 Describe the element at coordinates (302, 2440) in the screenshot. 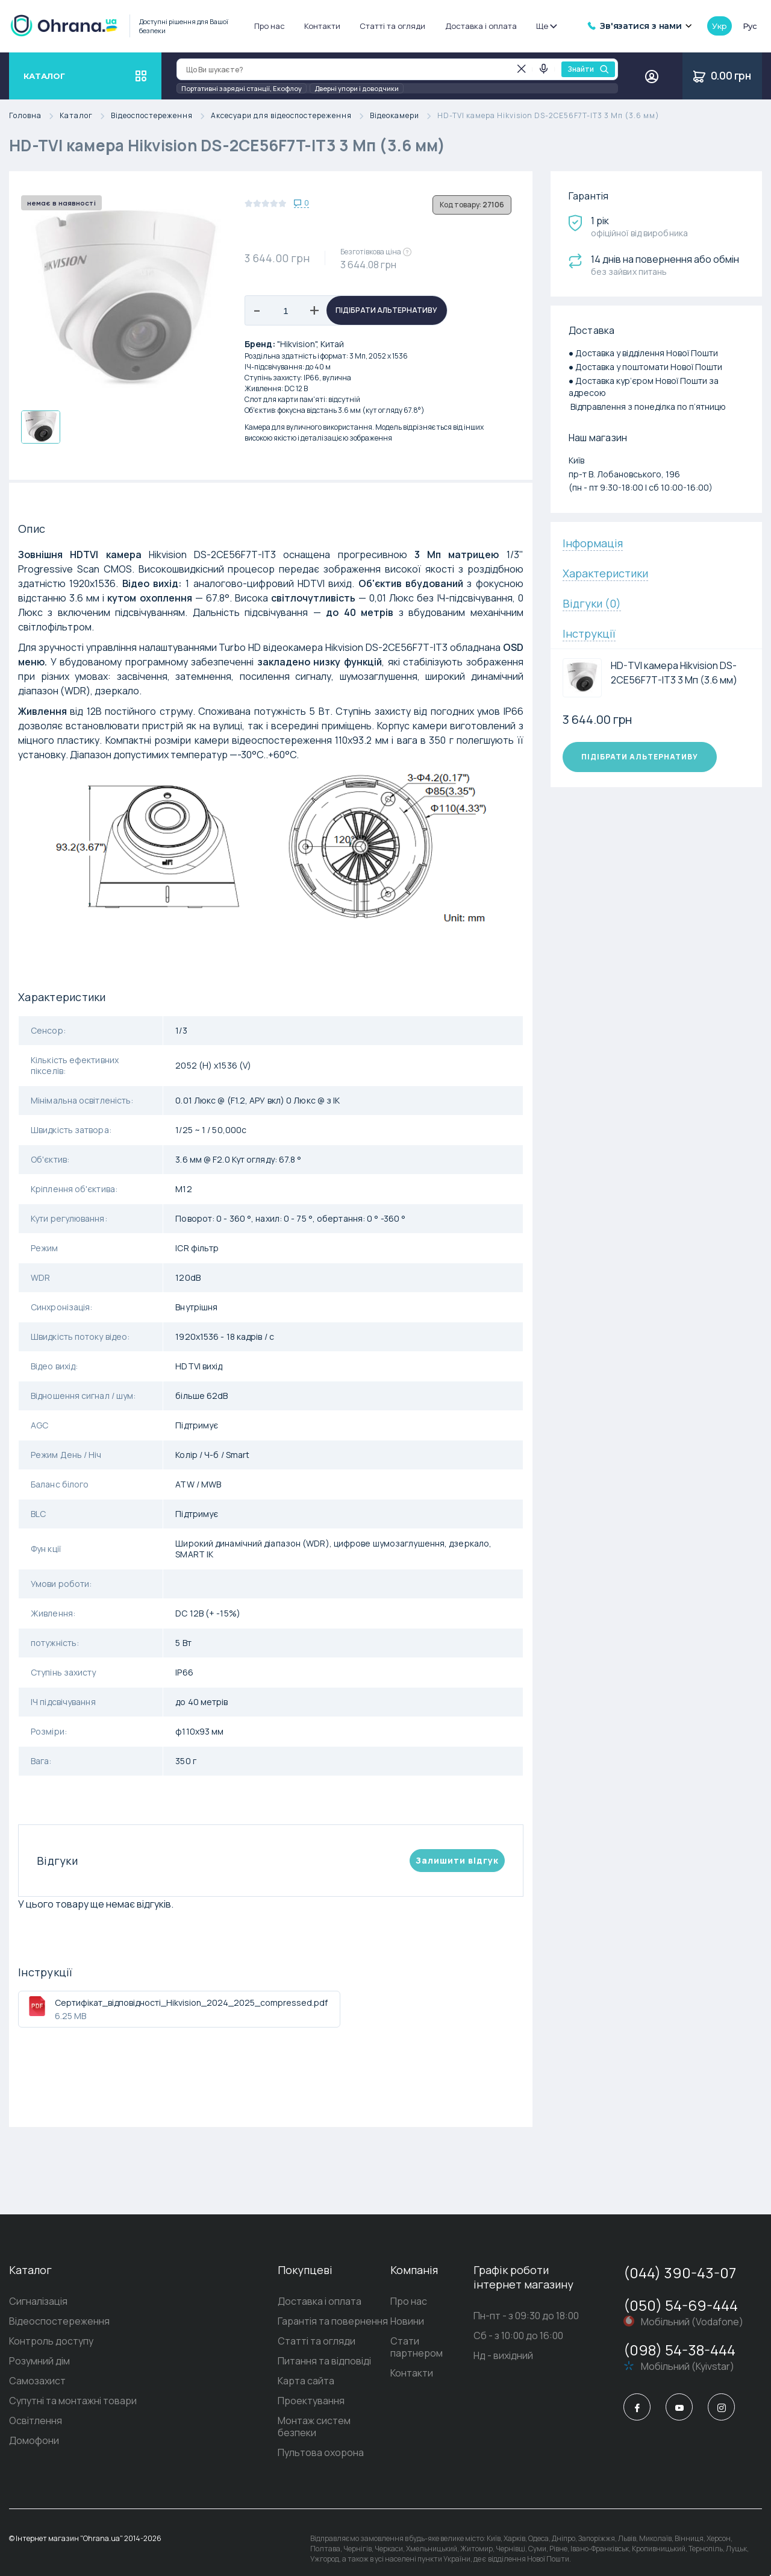

I see `Пультова охорона` at that location.